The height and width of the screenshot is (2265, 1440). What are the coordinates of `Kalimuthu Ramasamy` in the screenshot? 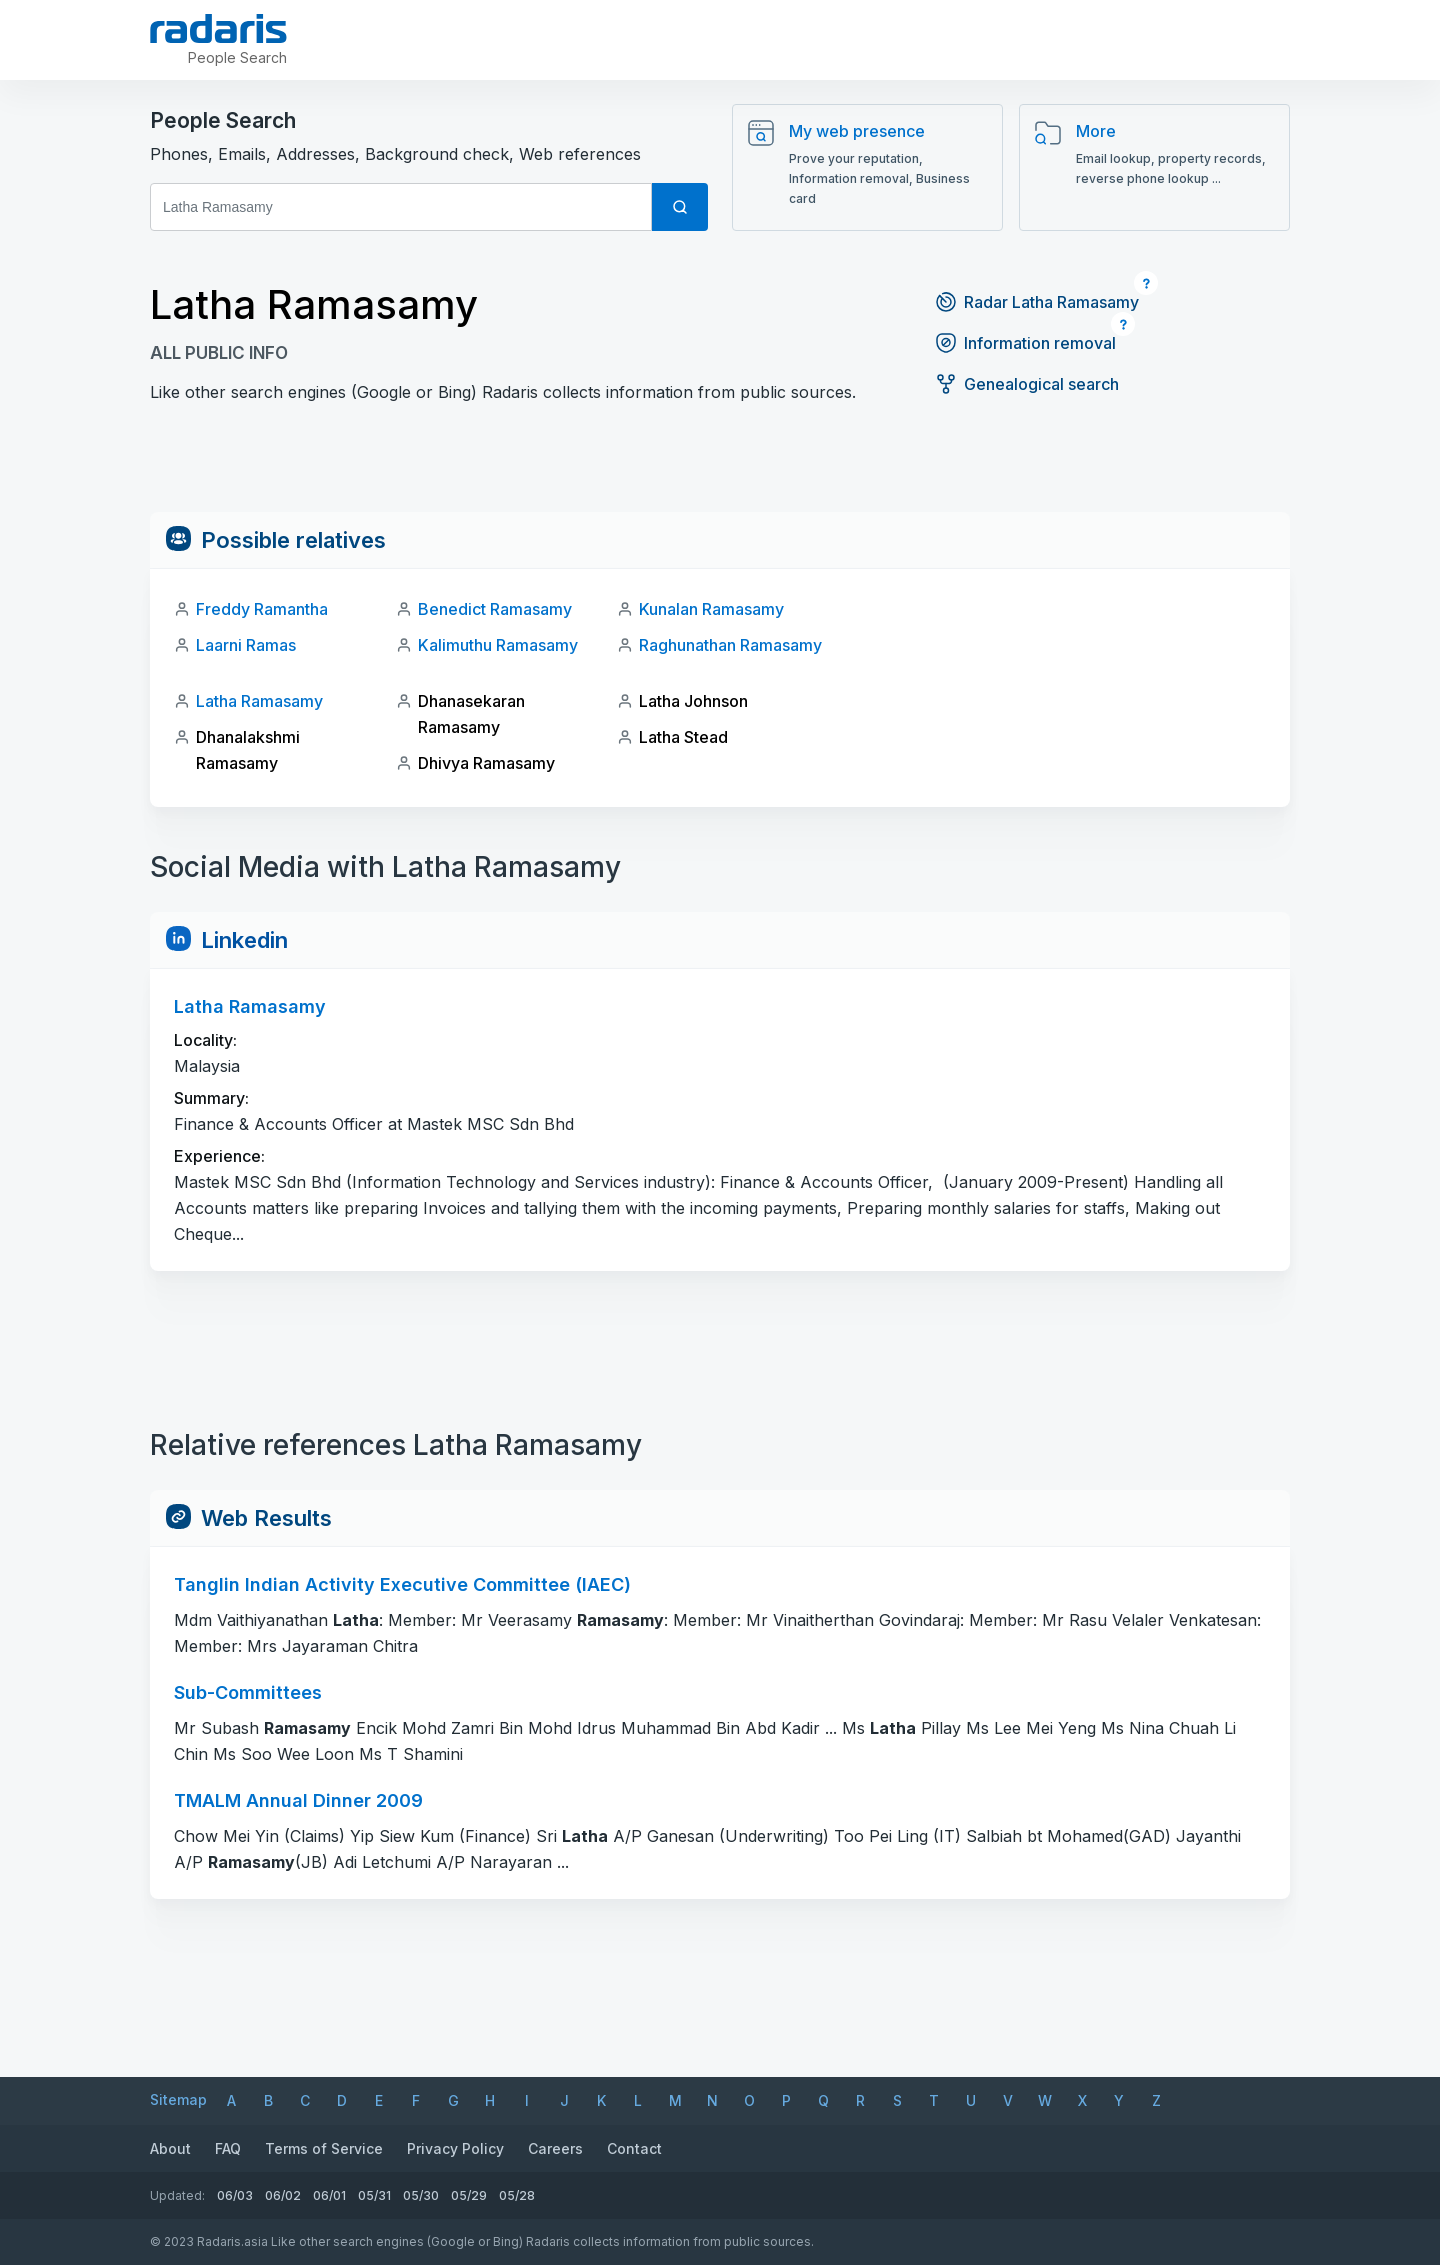 It's located at (498, 645).